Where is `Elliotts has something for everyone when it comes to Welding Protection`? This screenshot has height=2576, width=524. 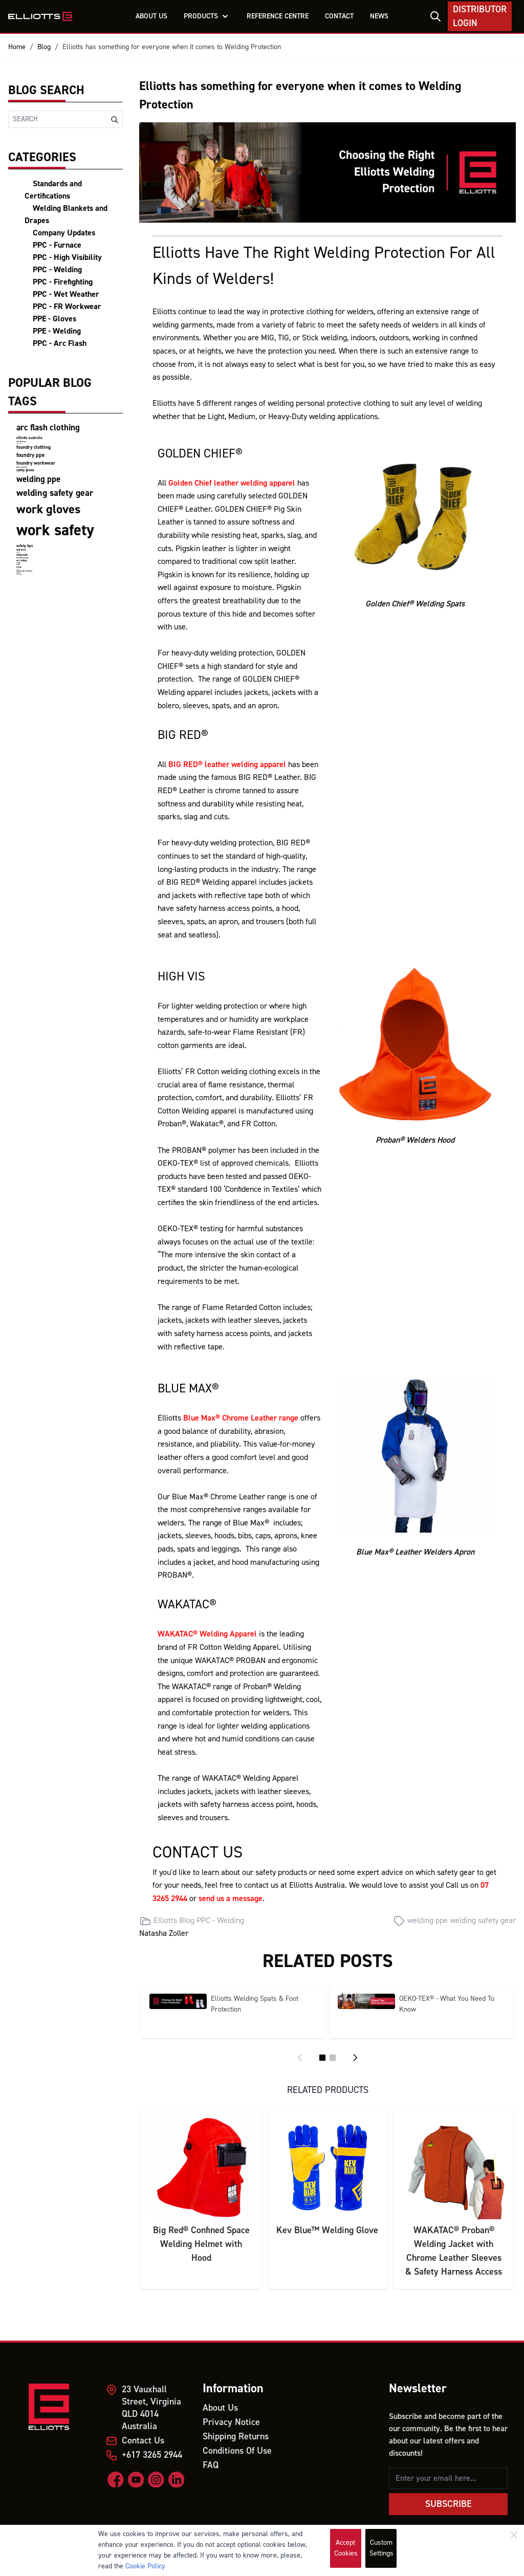
Elliotts has something for everyone when it comes to Welding Protection is located at coordinates (171, 47).